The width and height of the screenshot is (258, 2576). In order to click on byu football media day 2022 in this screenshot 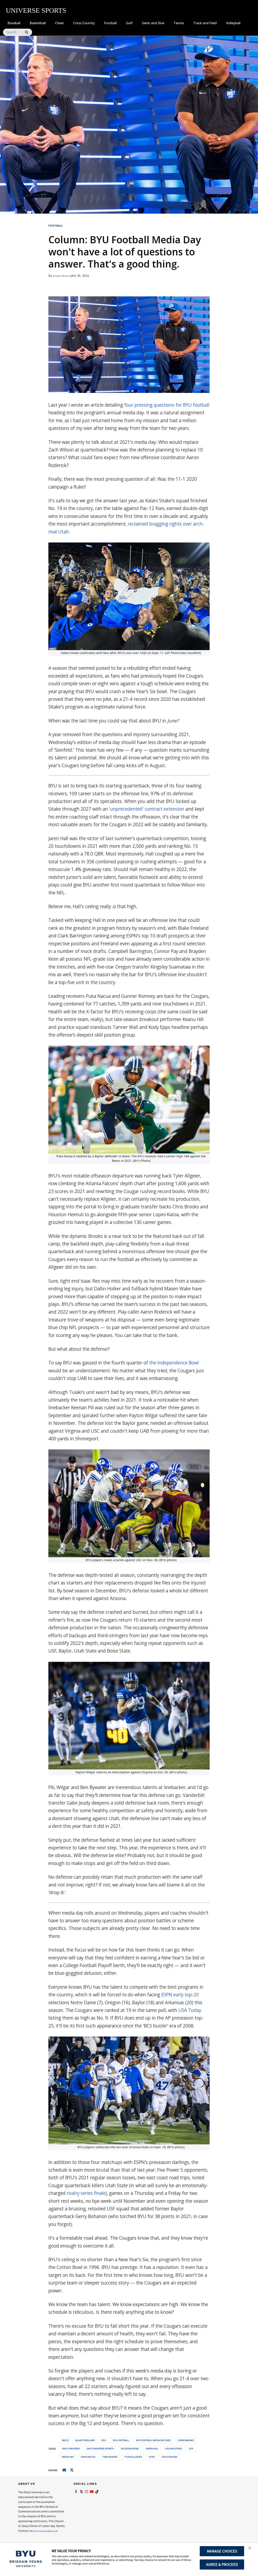, I will do `click(153, 2440)`.